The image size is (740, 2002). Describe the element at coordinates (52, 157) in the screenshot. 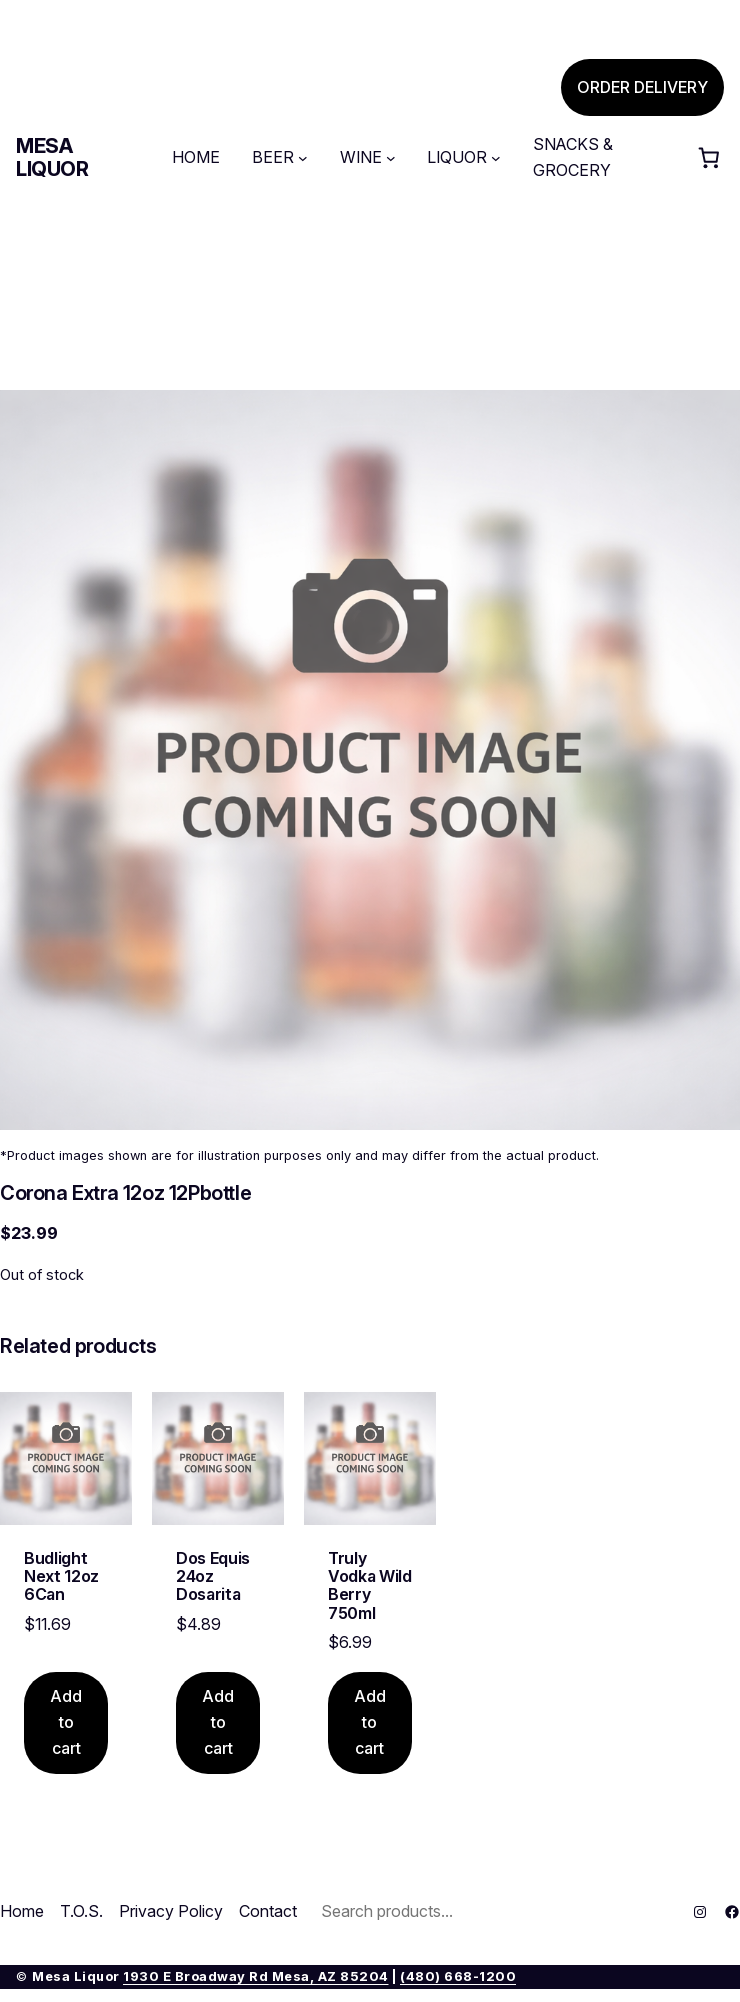

I see `Mesa Liquor` at that location.